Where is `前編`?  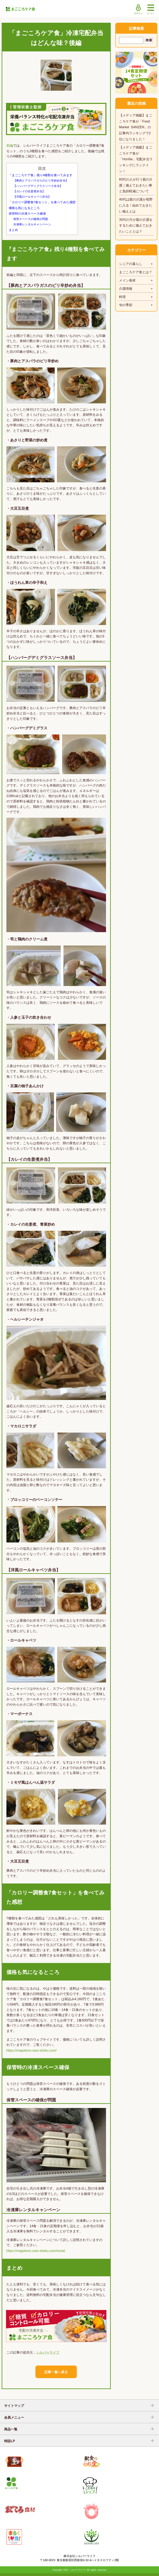
前編 is located at coordinates (9, 146).